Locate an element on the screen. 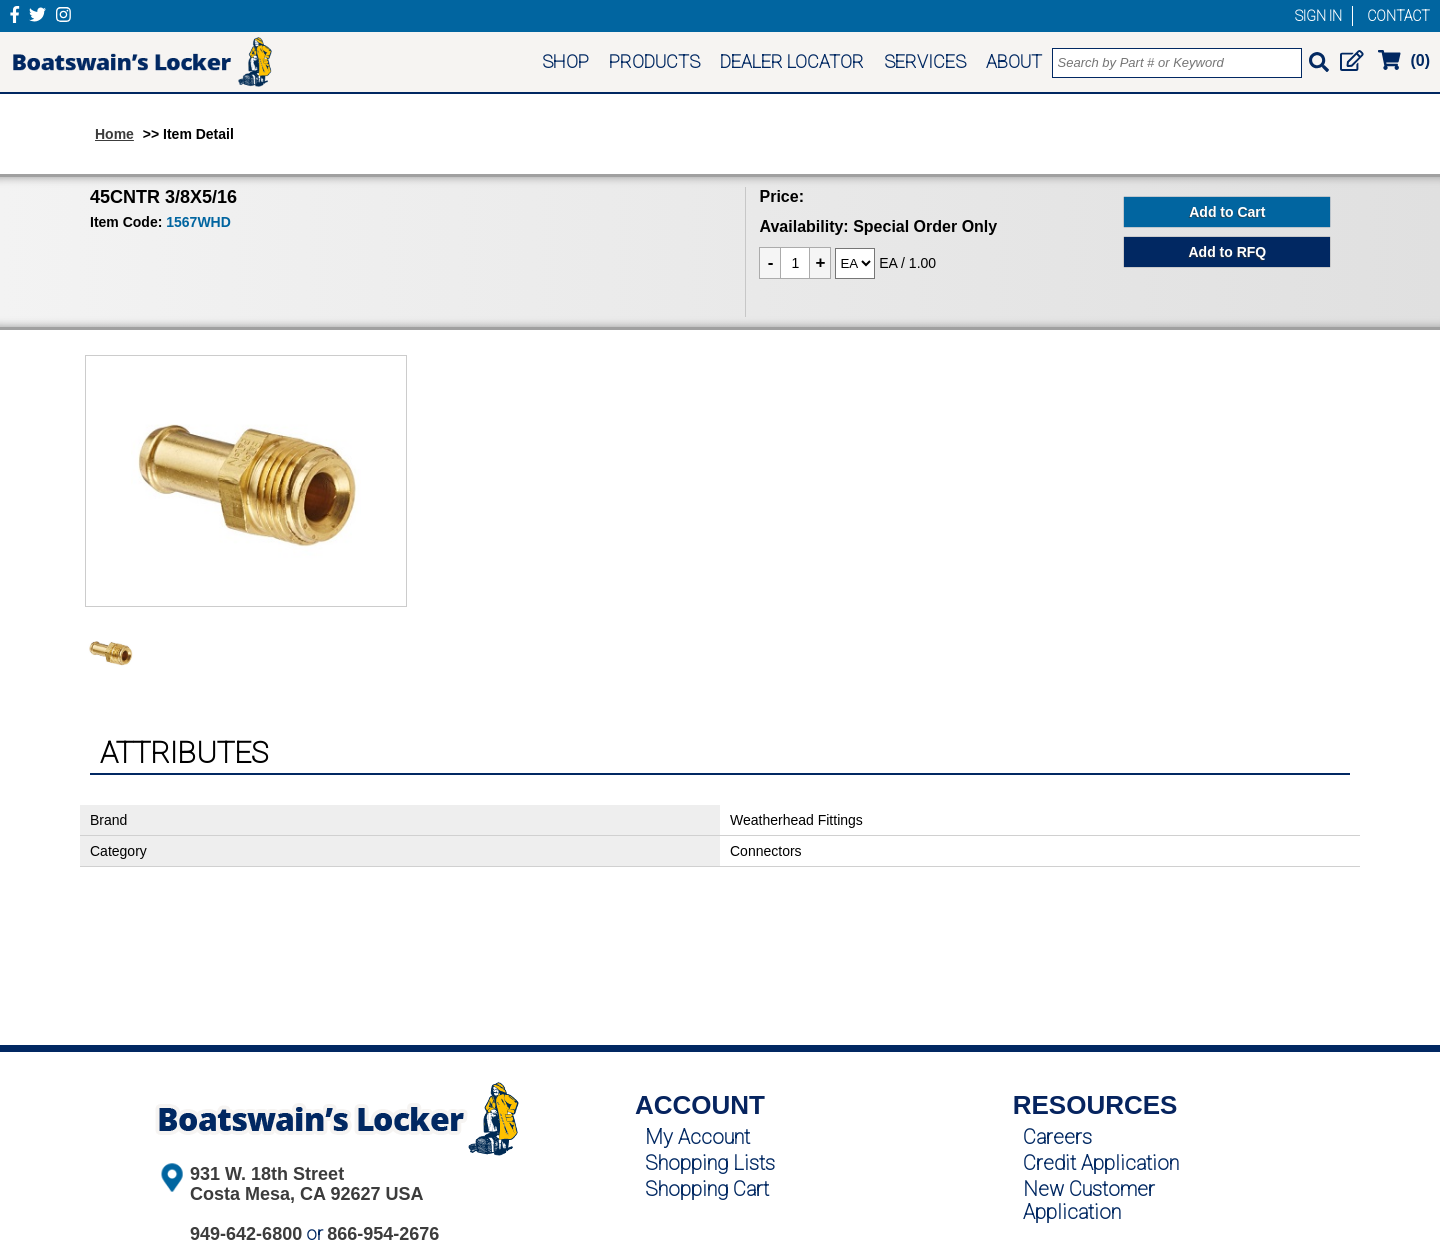 The image size is (1440, 1244). SHOP is located at coordinates (565, 61).